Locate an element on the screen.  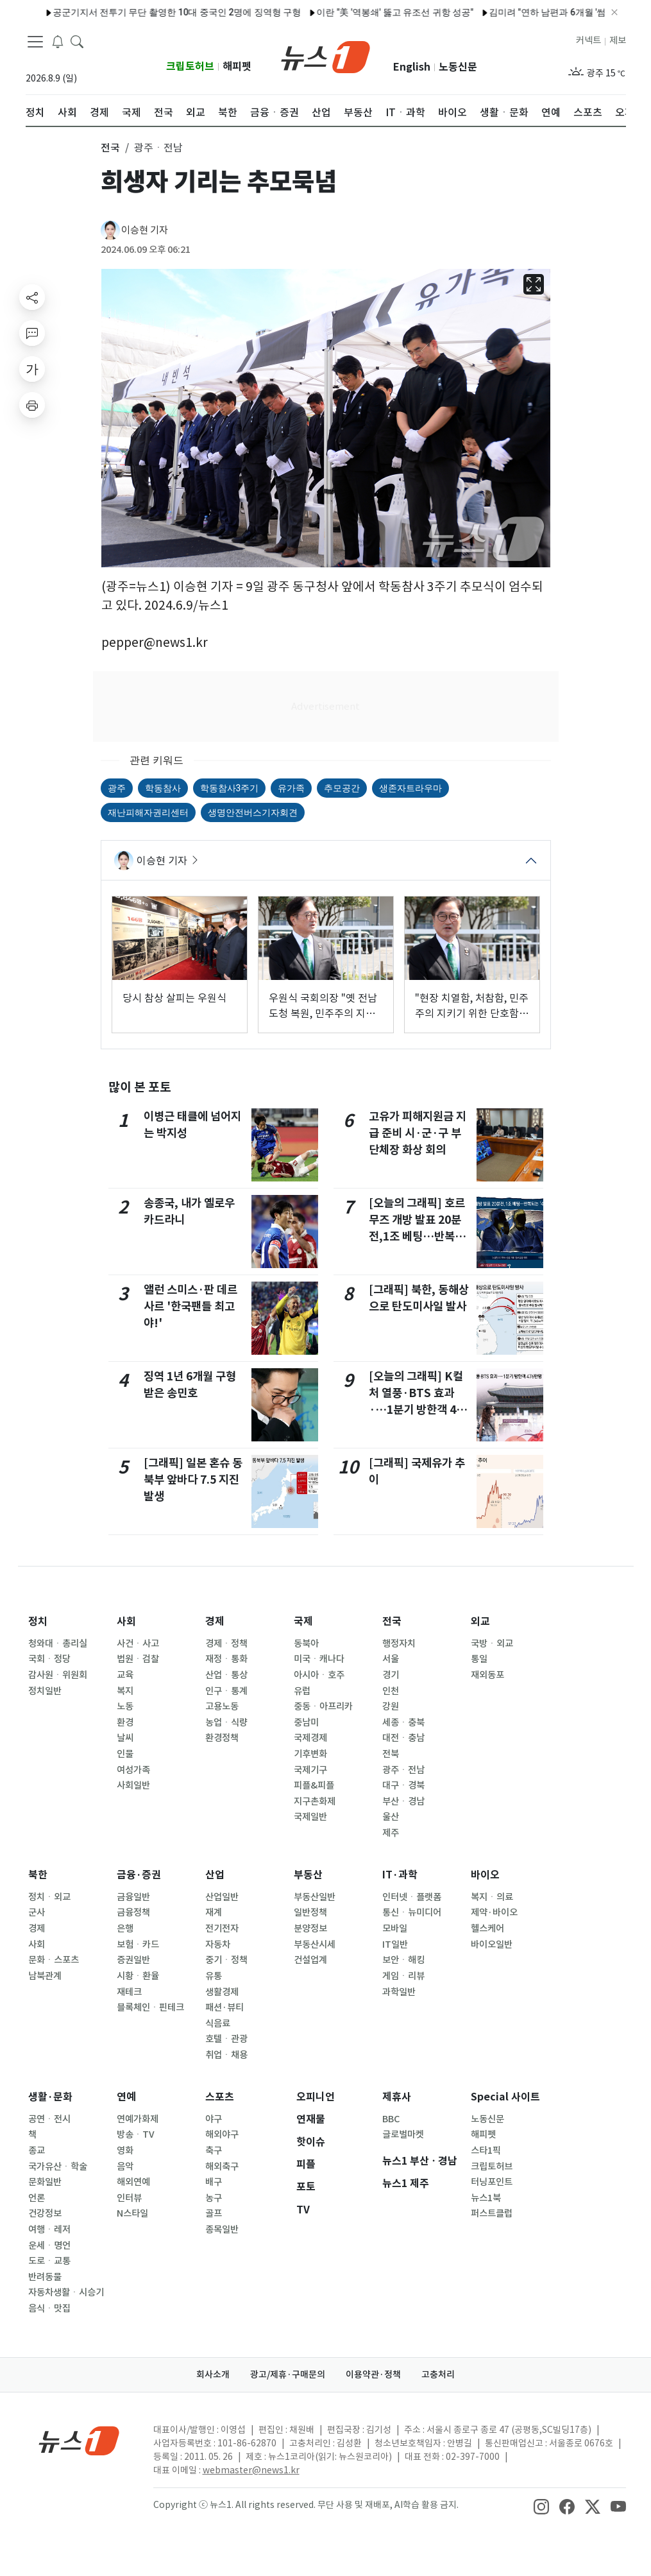
농구 is located at coordinates (213, 2198).